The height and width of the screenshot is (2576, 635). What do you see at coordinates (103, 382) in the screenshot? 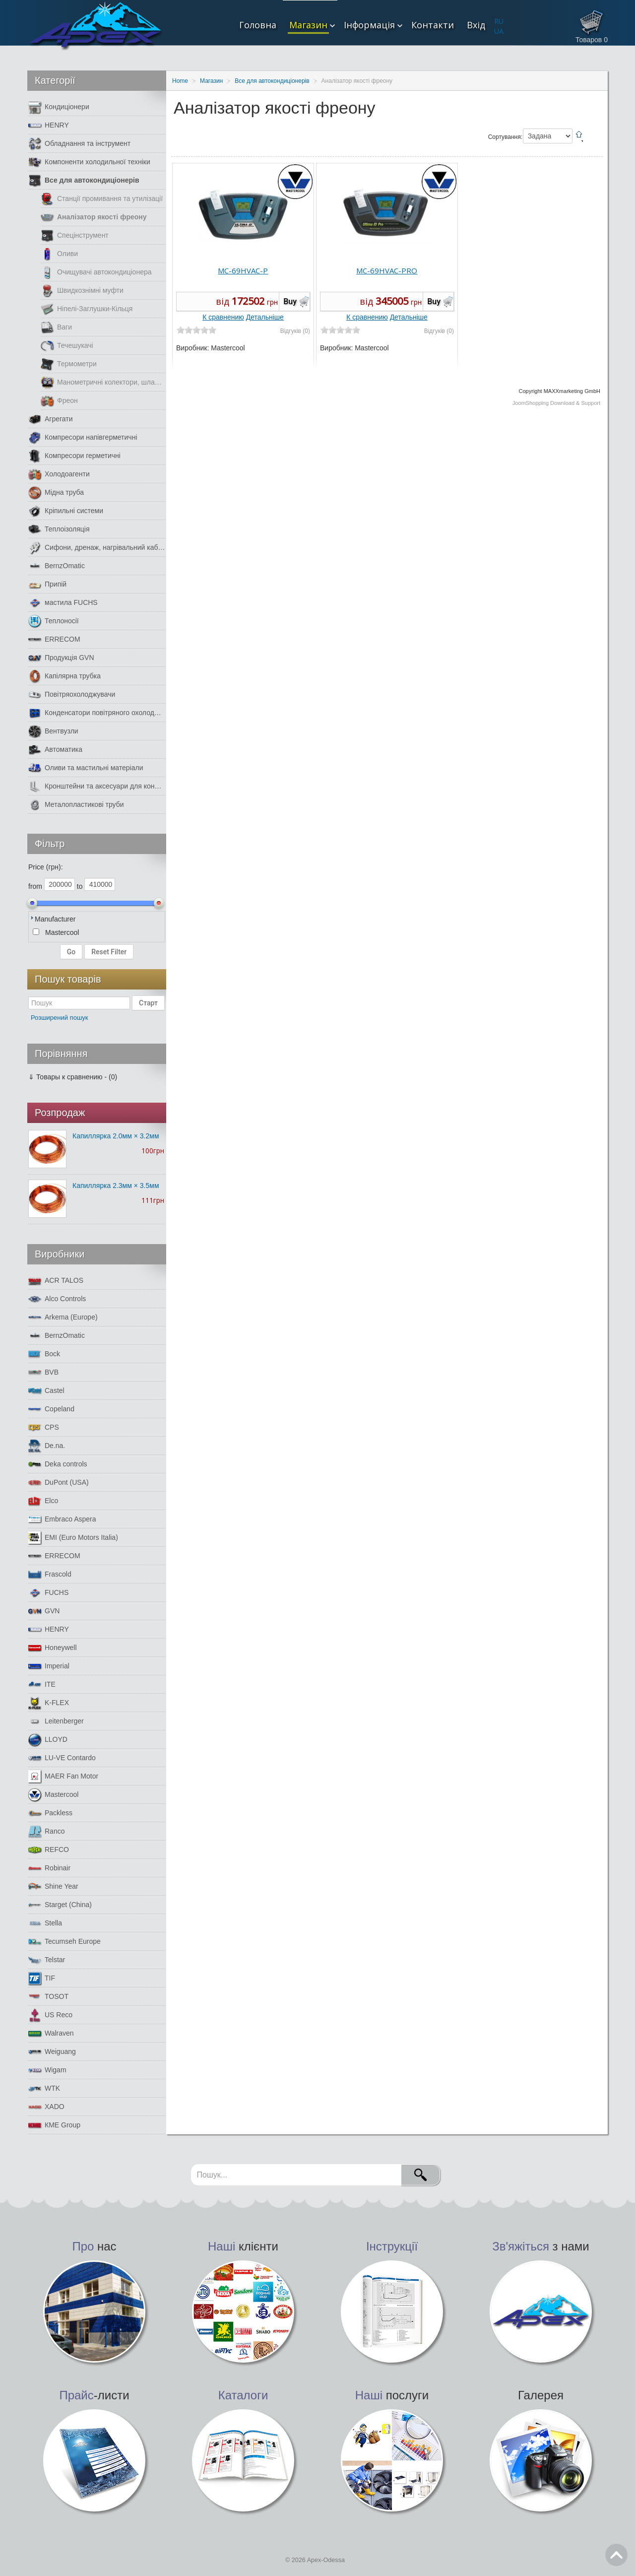
I see `Манометричні колектори, шланги, манометри.` at bounding box center [103, 382].